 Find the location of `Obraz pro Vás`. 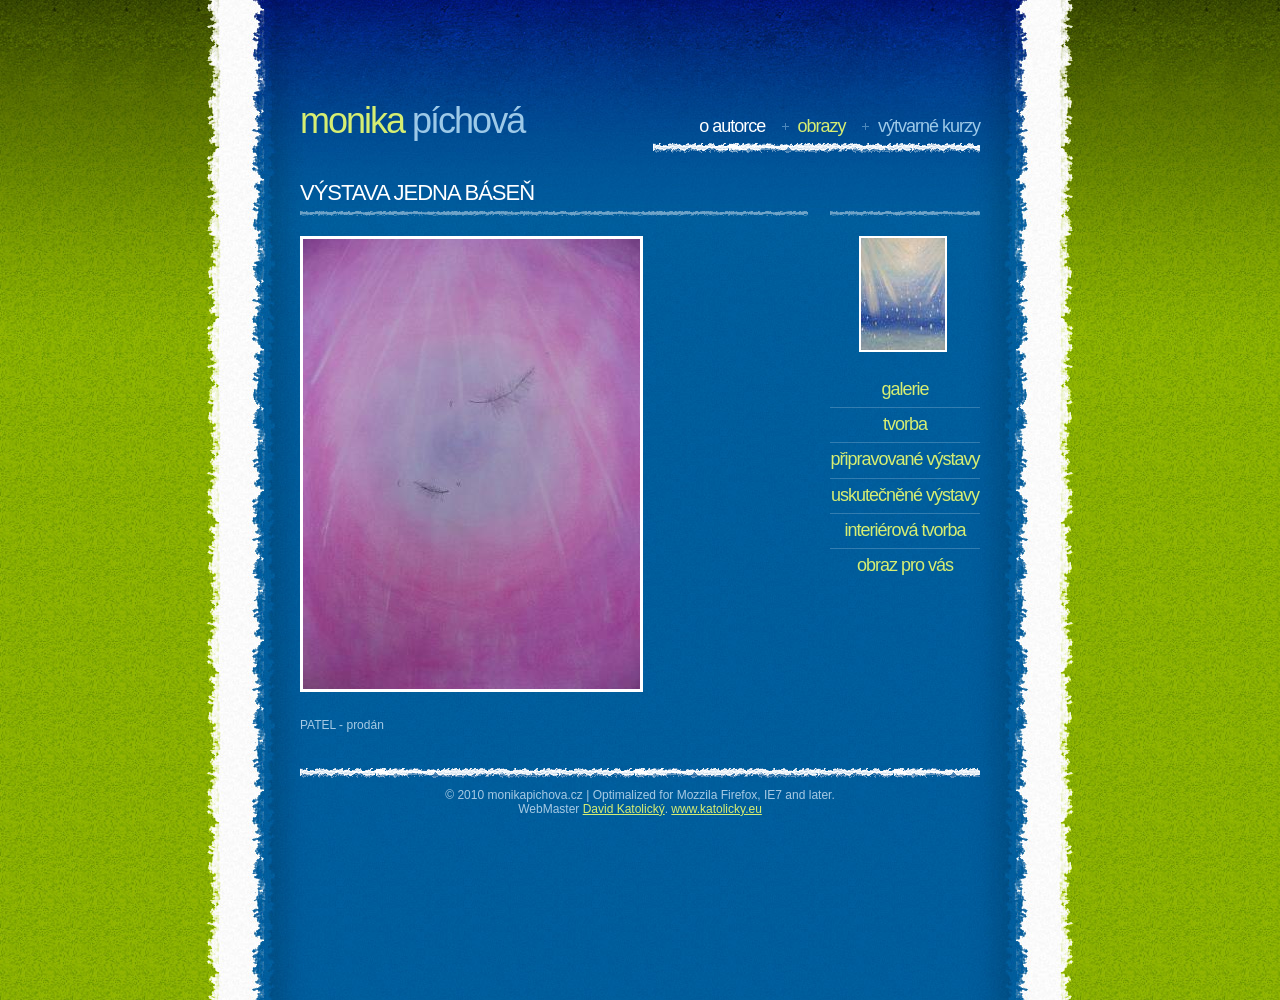

Obraz pro Vás is located at coordinates (905, 565).